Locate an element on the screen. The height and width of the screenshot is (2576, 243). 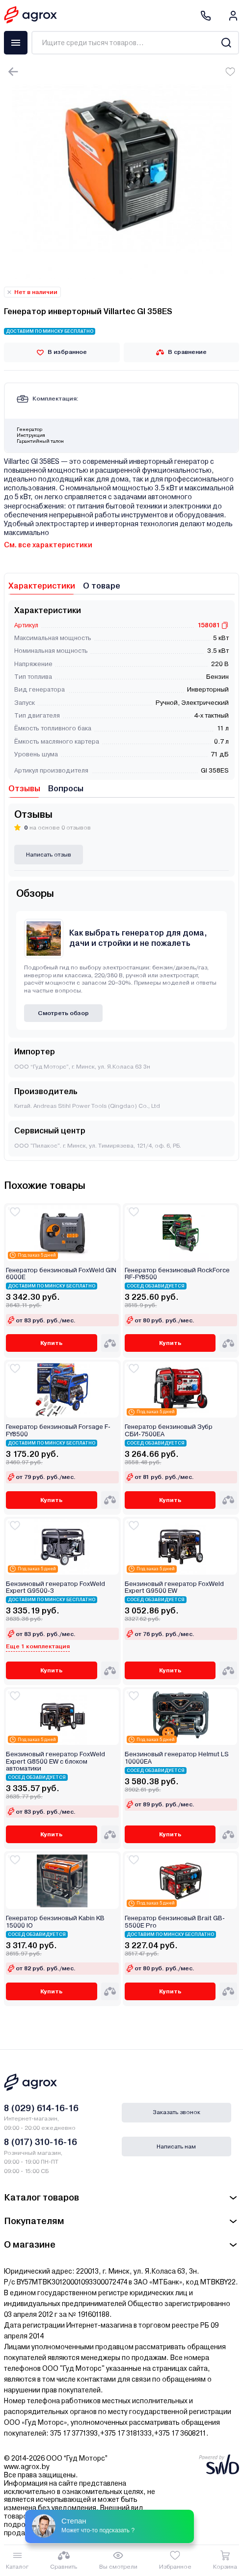
8 (017) 310-16-16 is located at coordinates (40, 2142).